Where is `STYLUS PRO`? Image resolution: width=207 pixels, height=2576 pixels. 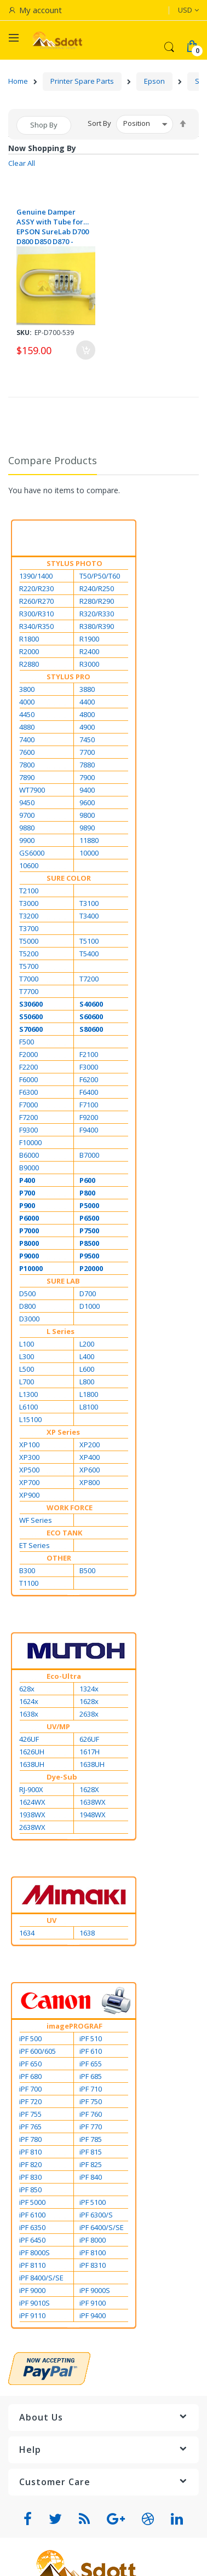 STYLUS PRO is located at coordinates (68, 676).